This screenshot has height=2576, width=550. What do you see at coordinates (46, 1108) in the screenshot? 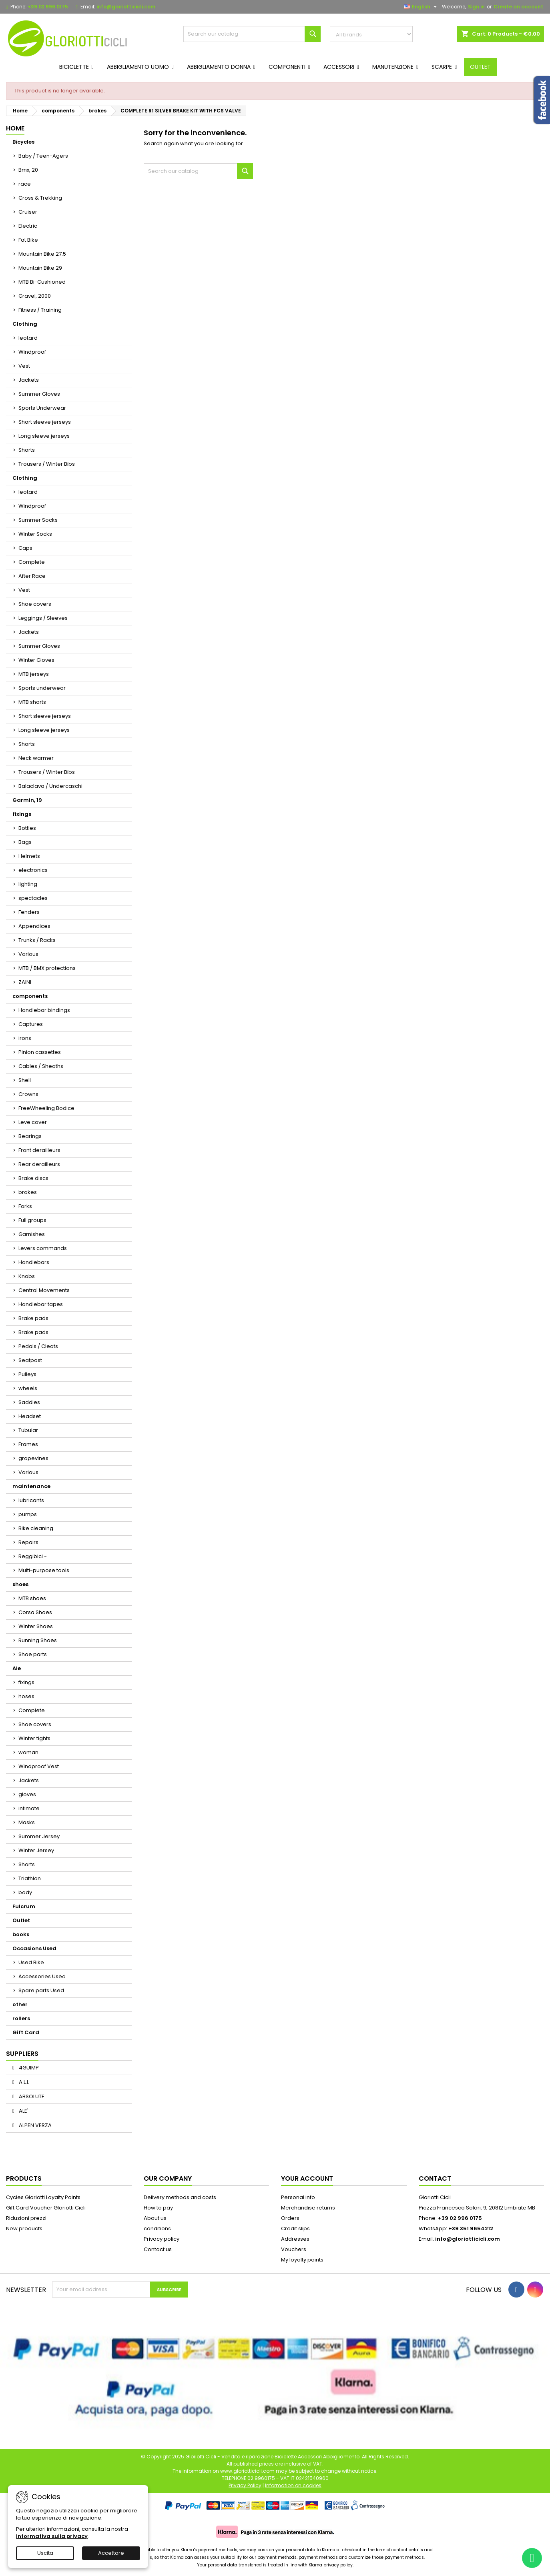
I see `FreeWheeling Bodice` at bounding box center [46, 1108].